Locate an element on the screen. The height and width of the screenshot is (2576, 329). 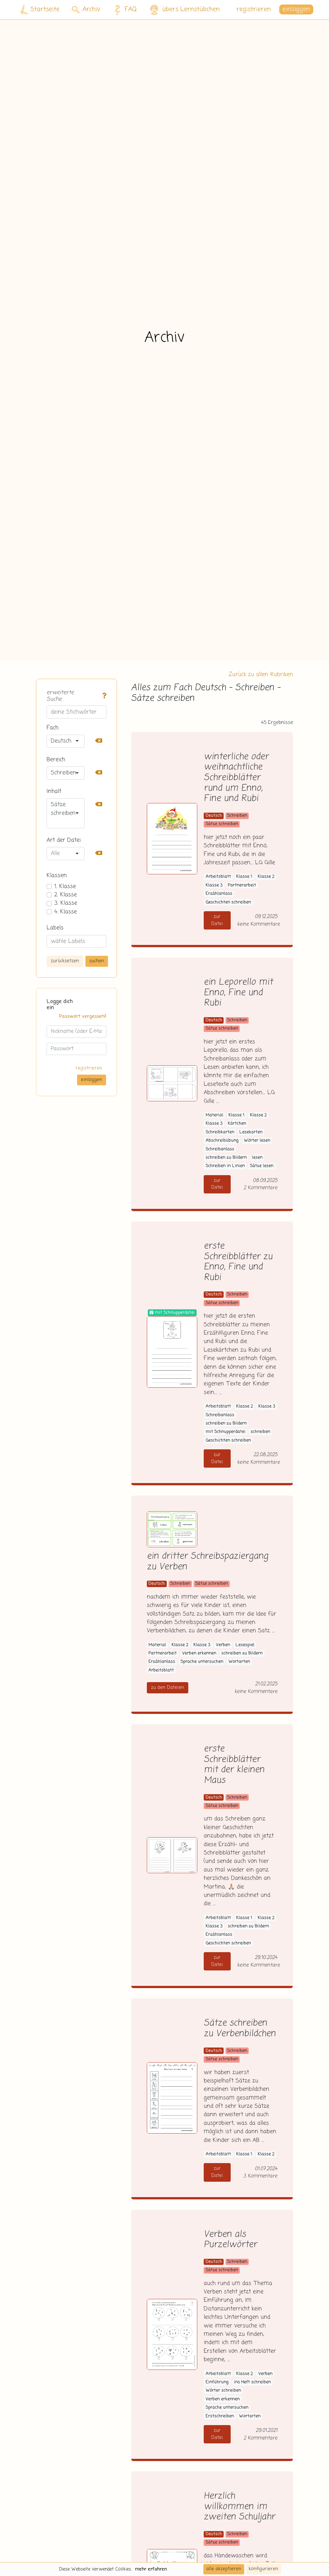
Wortarten is located at coordinates (239, 1662).